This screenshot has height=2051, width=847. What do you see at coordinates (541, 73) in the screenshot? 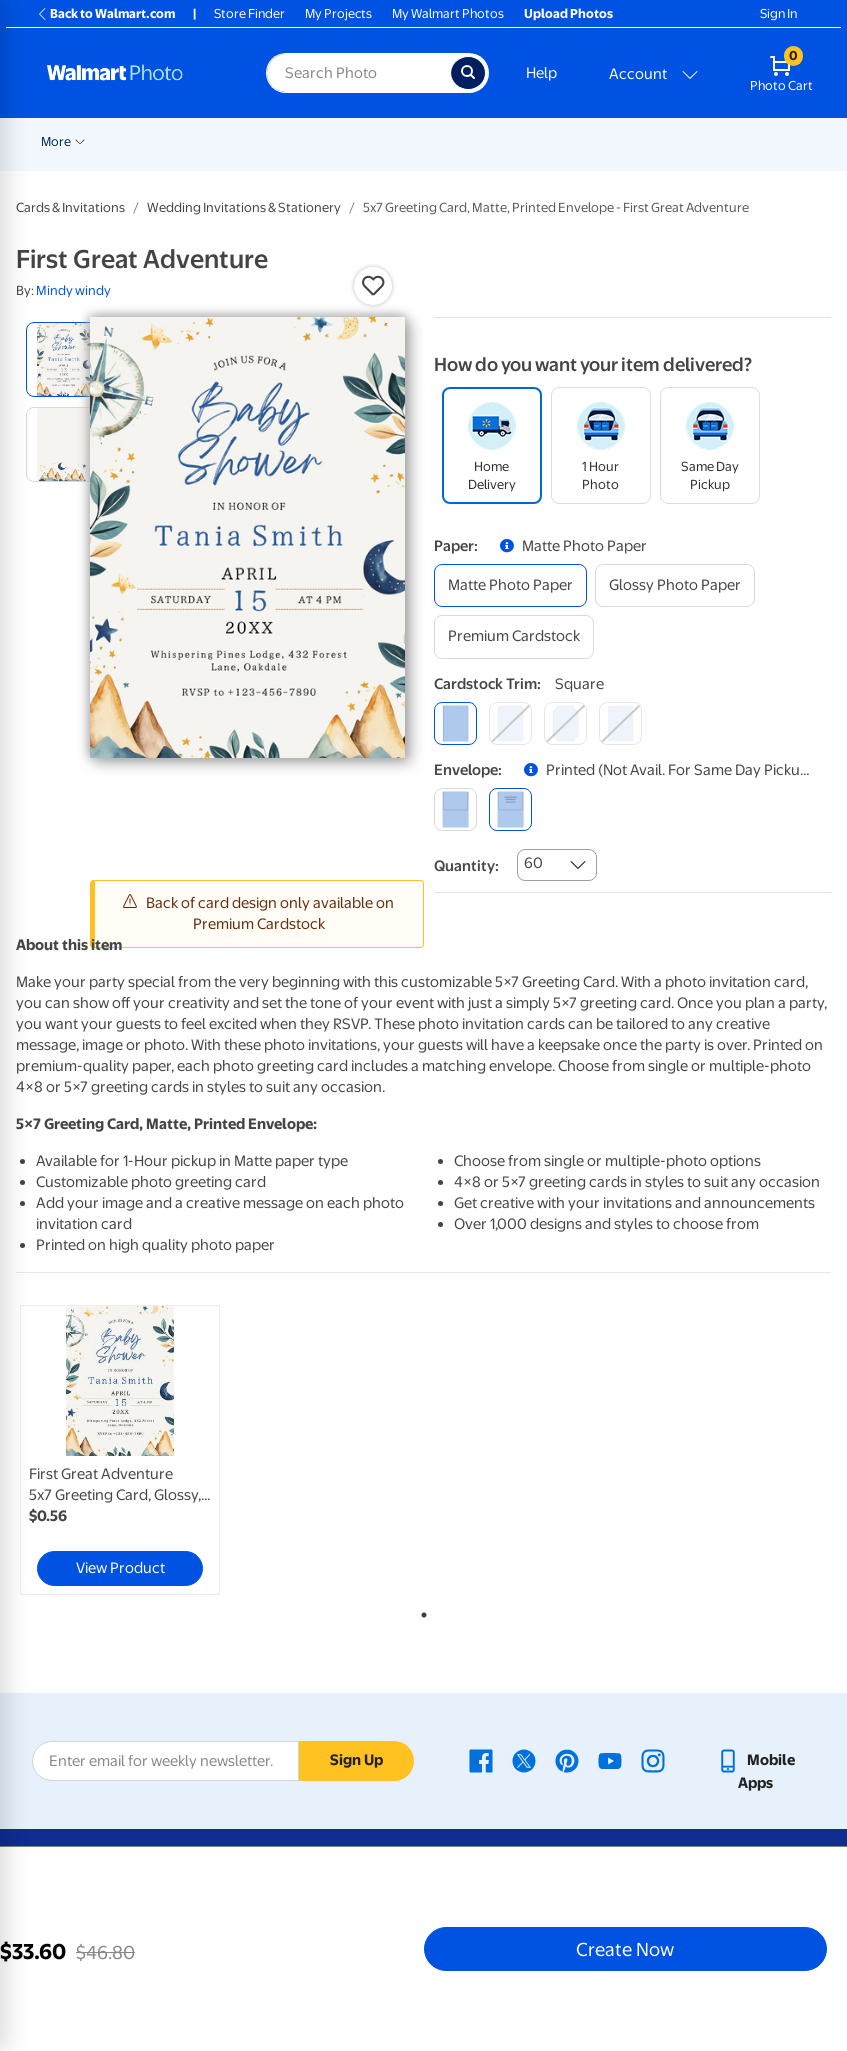
I see `Help` at bounding box center [541, 73].